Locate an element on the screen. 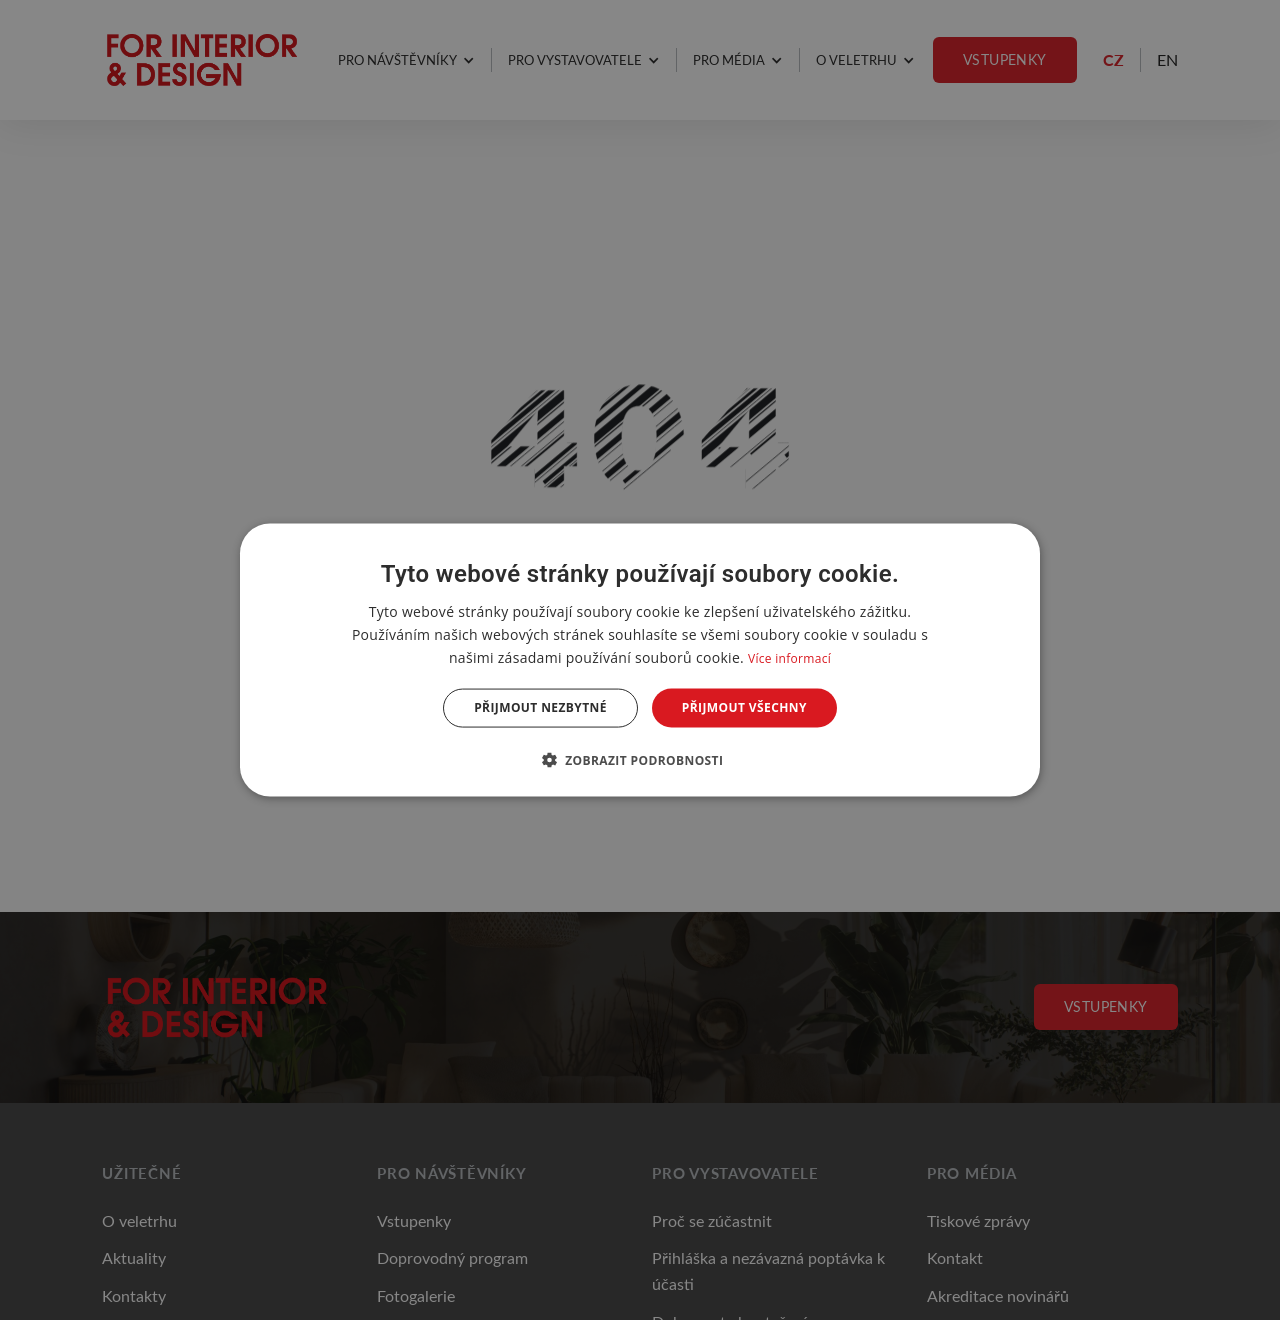  Přijmout všechny [button] is located at coordinates (744, 707).